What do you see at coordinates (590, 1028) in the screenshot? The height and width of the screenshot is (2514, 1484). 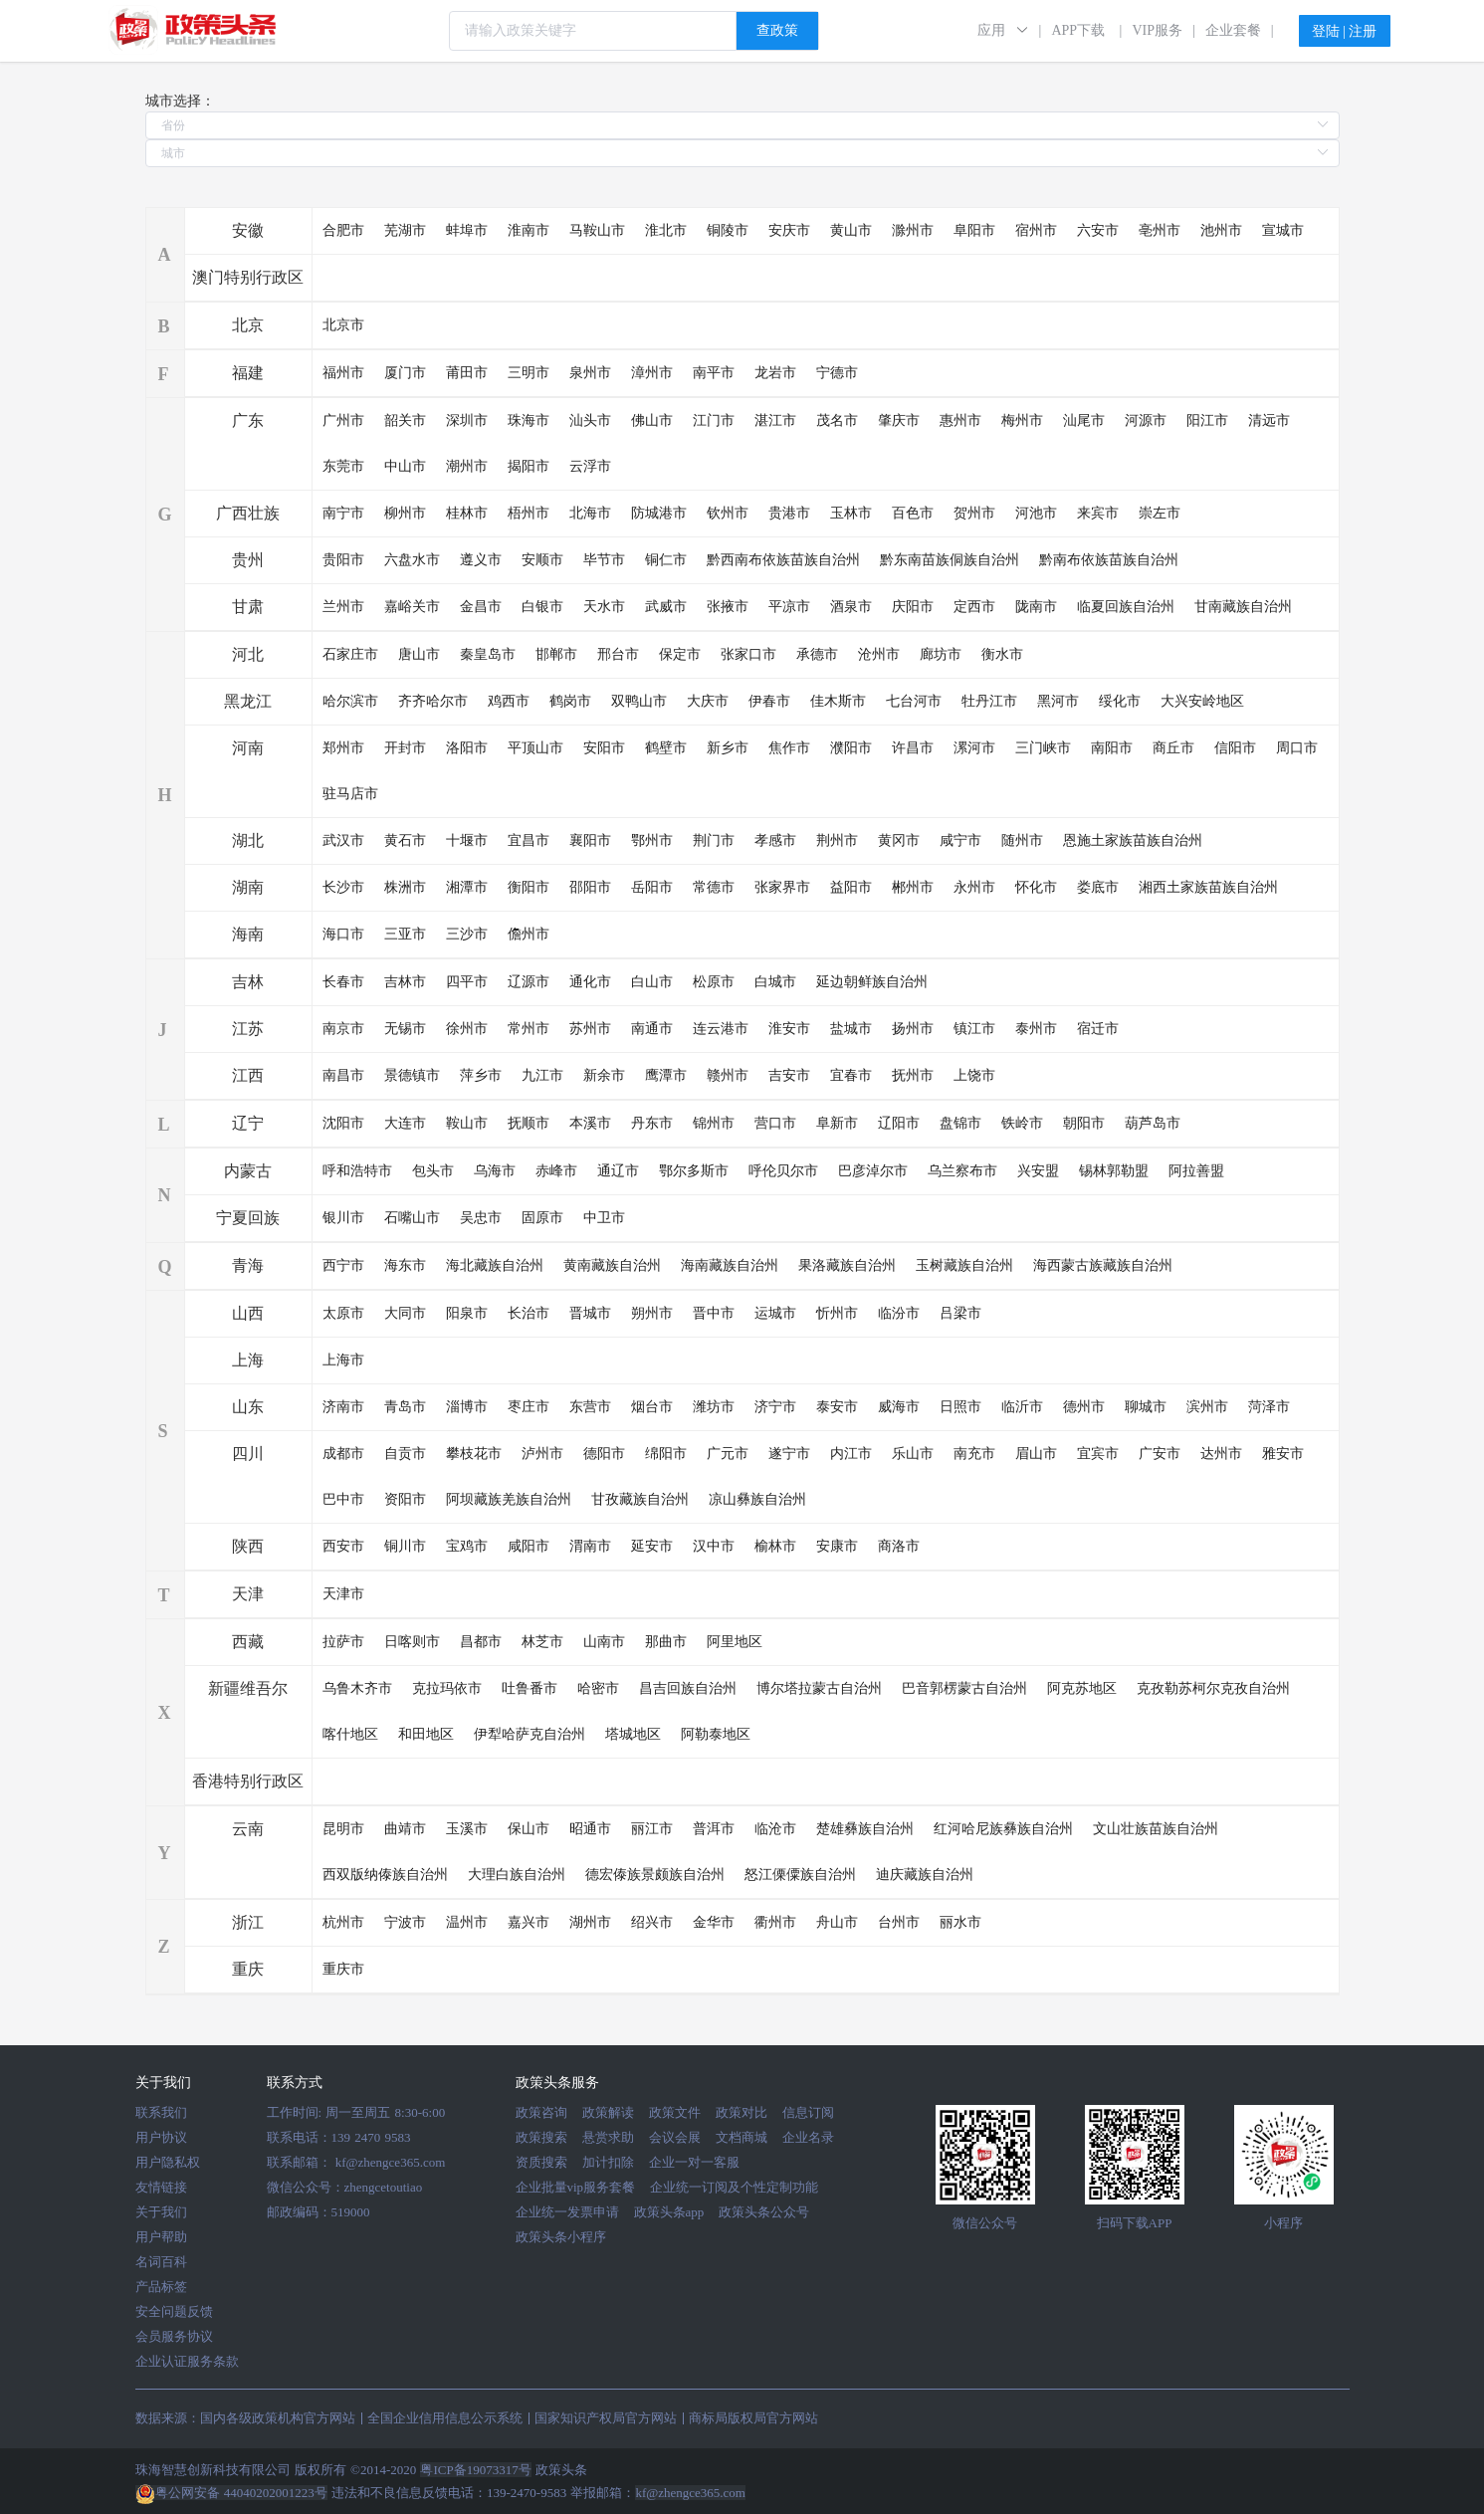 I see `苏州市` at bounding box center [590, 1028].